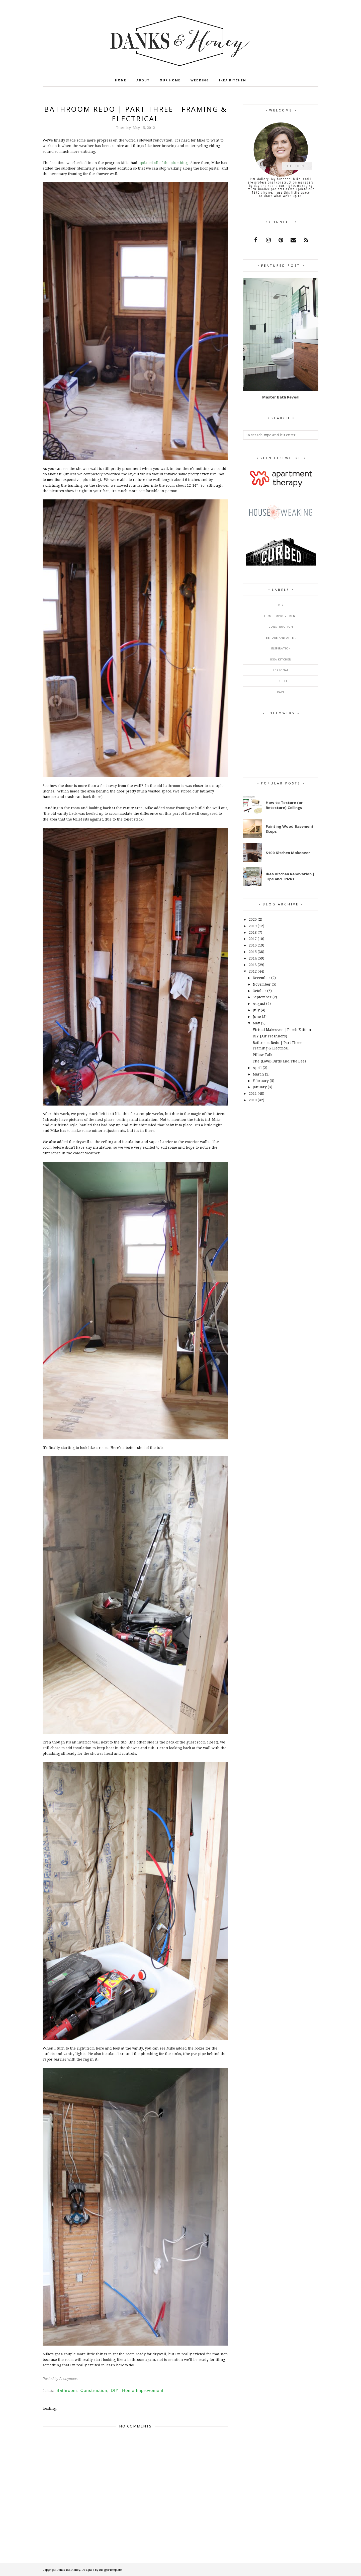  Describe the element at coordinates (256, 1023) in the screenshot. I see `May` at that location.